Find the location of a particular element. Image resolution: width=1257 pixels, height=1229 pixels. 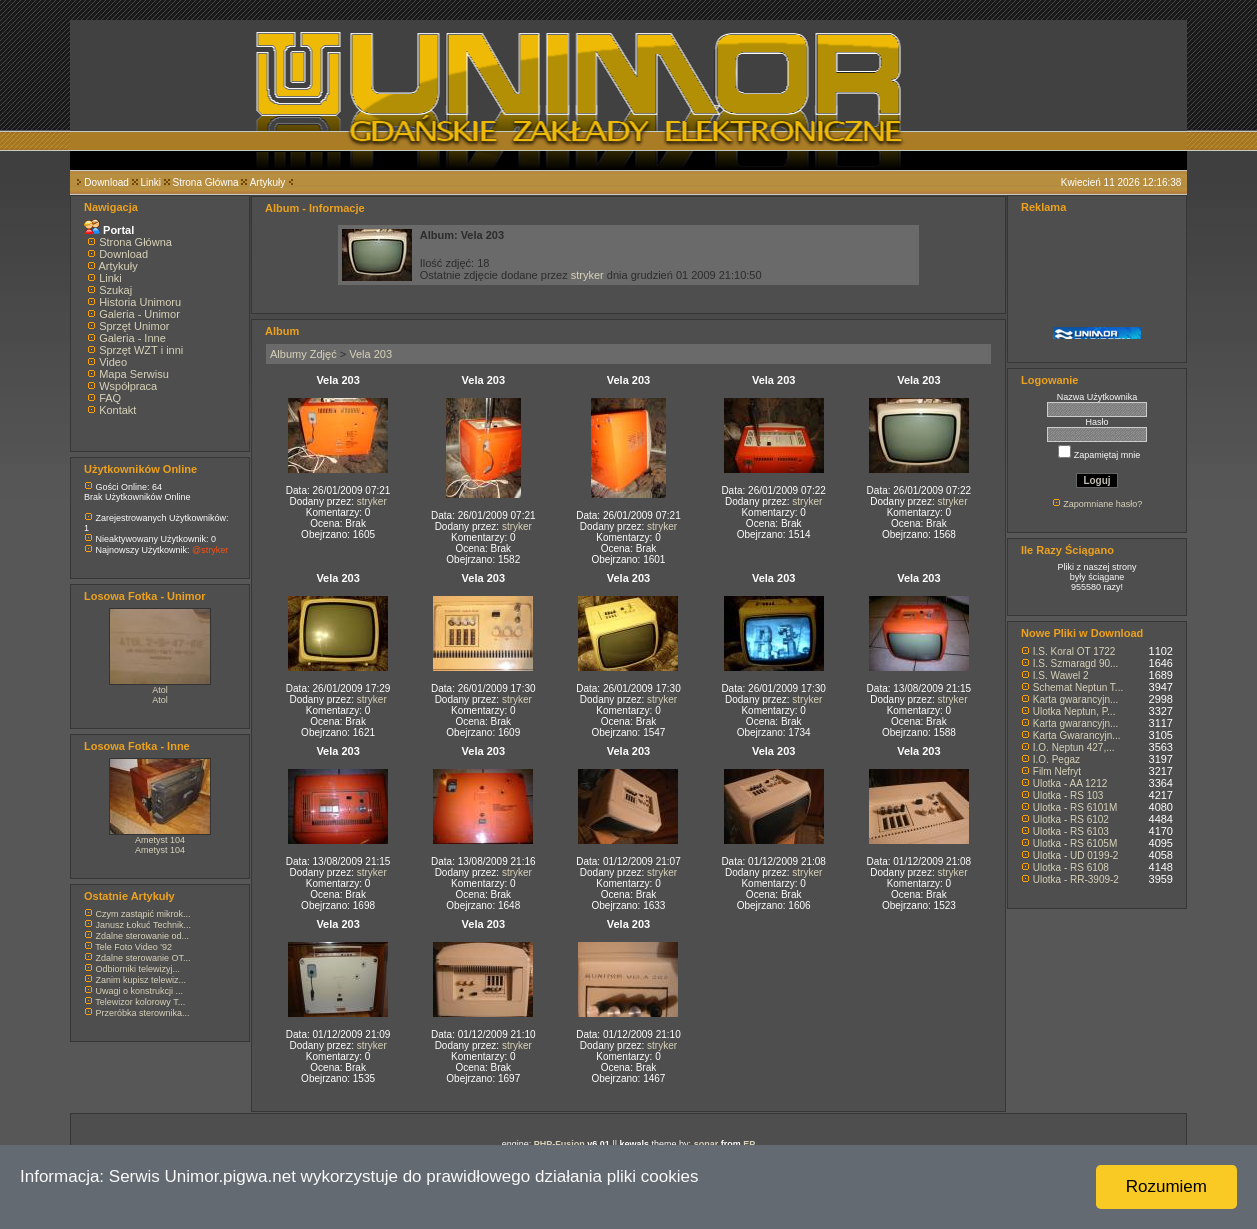

Tele Foto Video '92 is located at coordinates (133, 947).